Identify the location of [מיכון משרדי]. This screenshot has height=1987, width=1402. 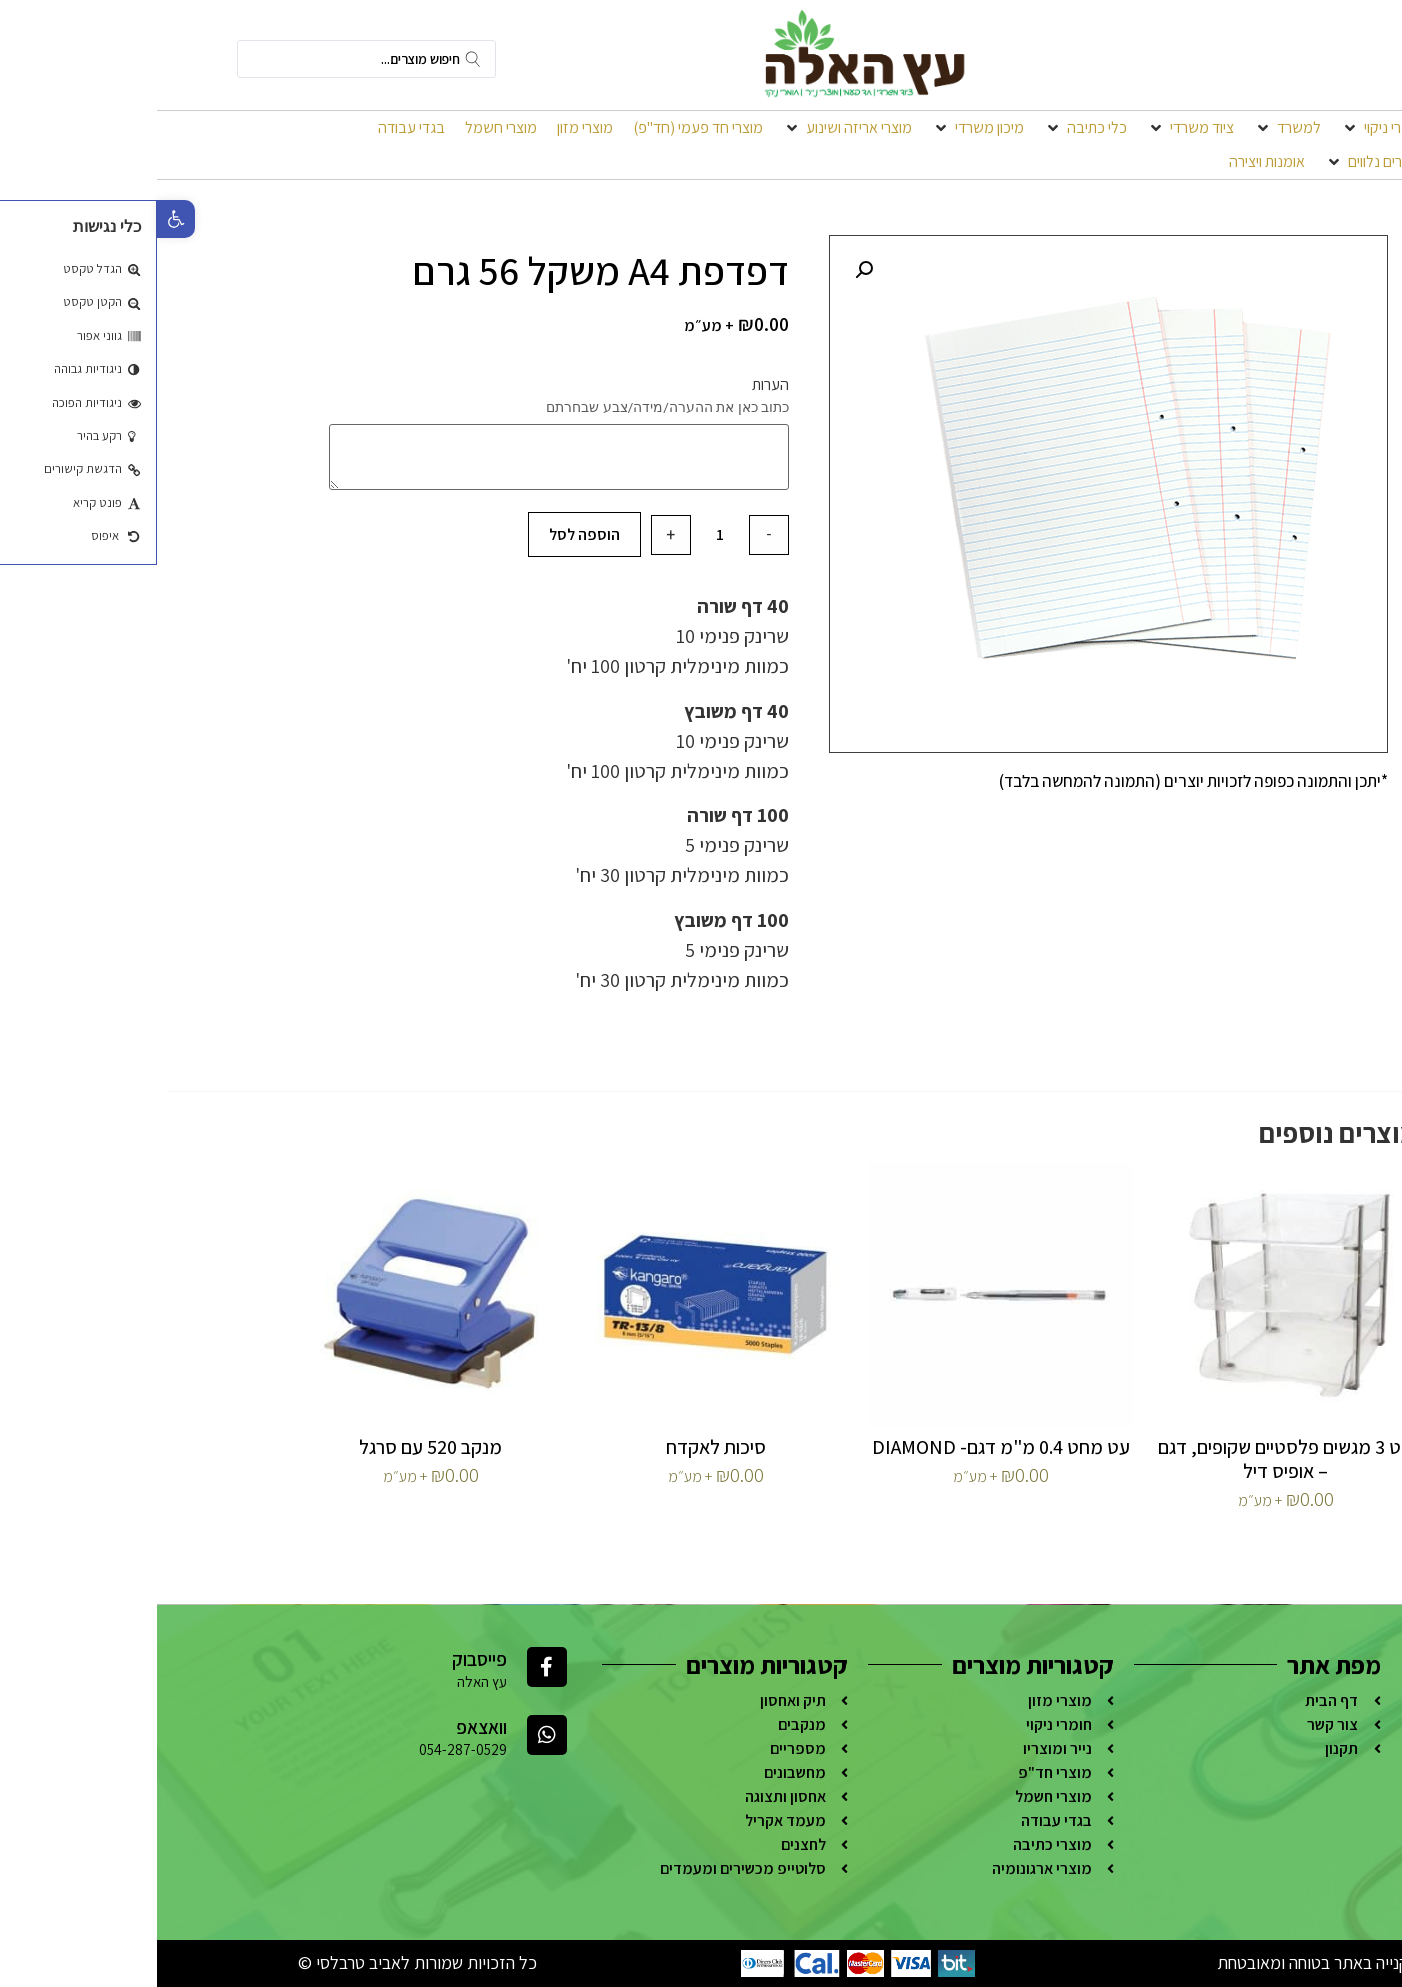
(821, 128).